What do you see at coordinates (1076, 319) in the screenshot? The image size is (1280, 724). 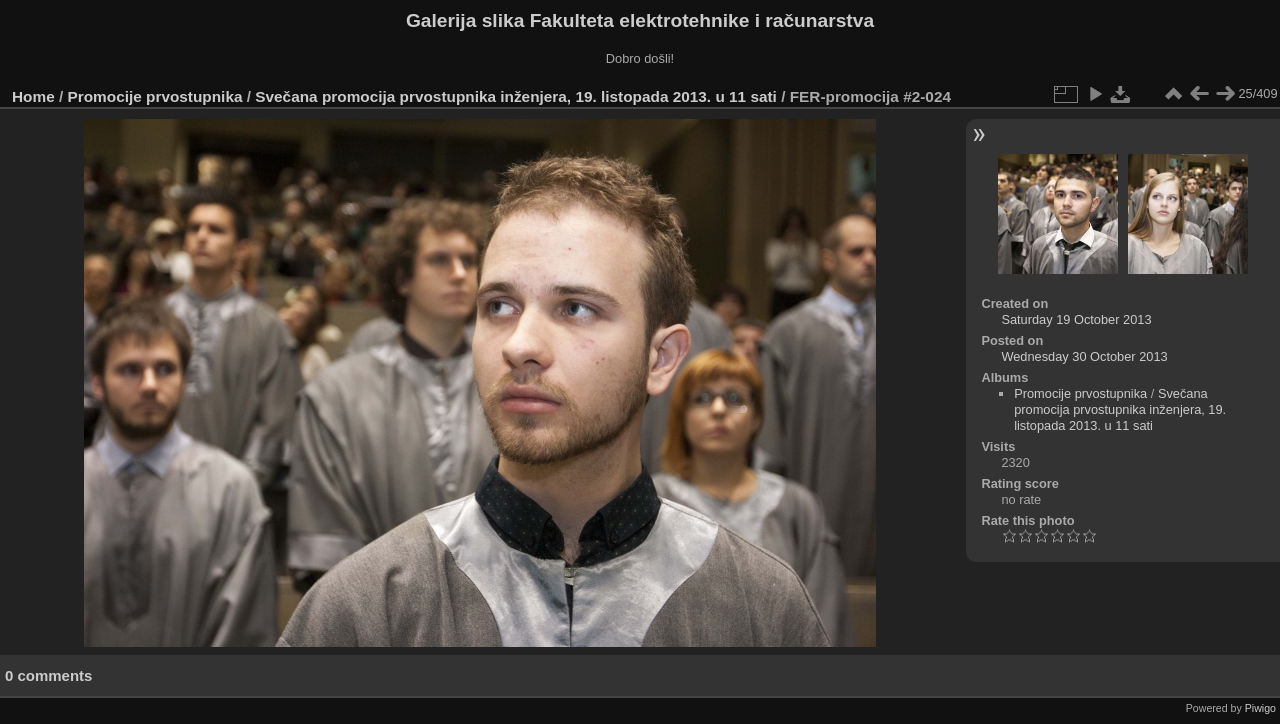 I see `Saturday 19 October 2013` at bounding box center [1076, 319].